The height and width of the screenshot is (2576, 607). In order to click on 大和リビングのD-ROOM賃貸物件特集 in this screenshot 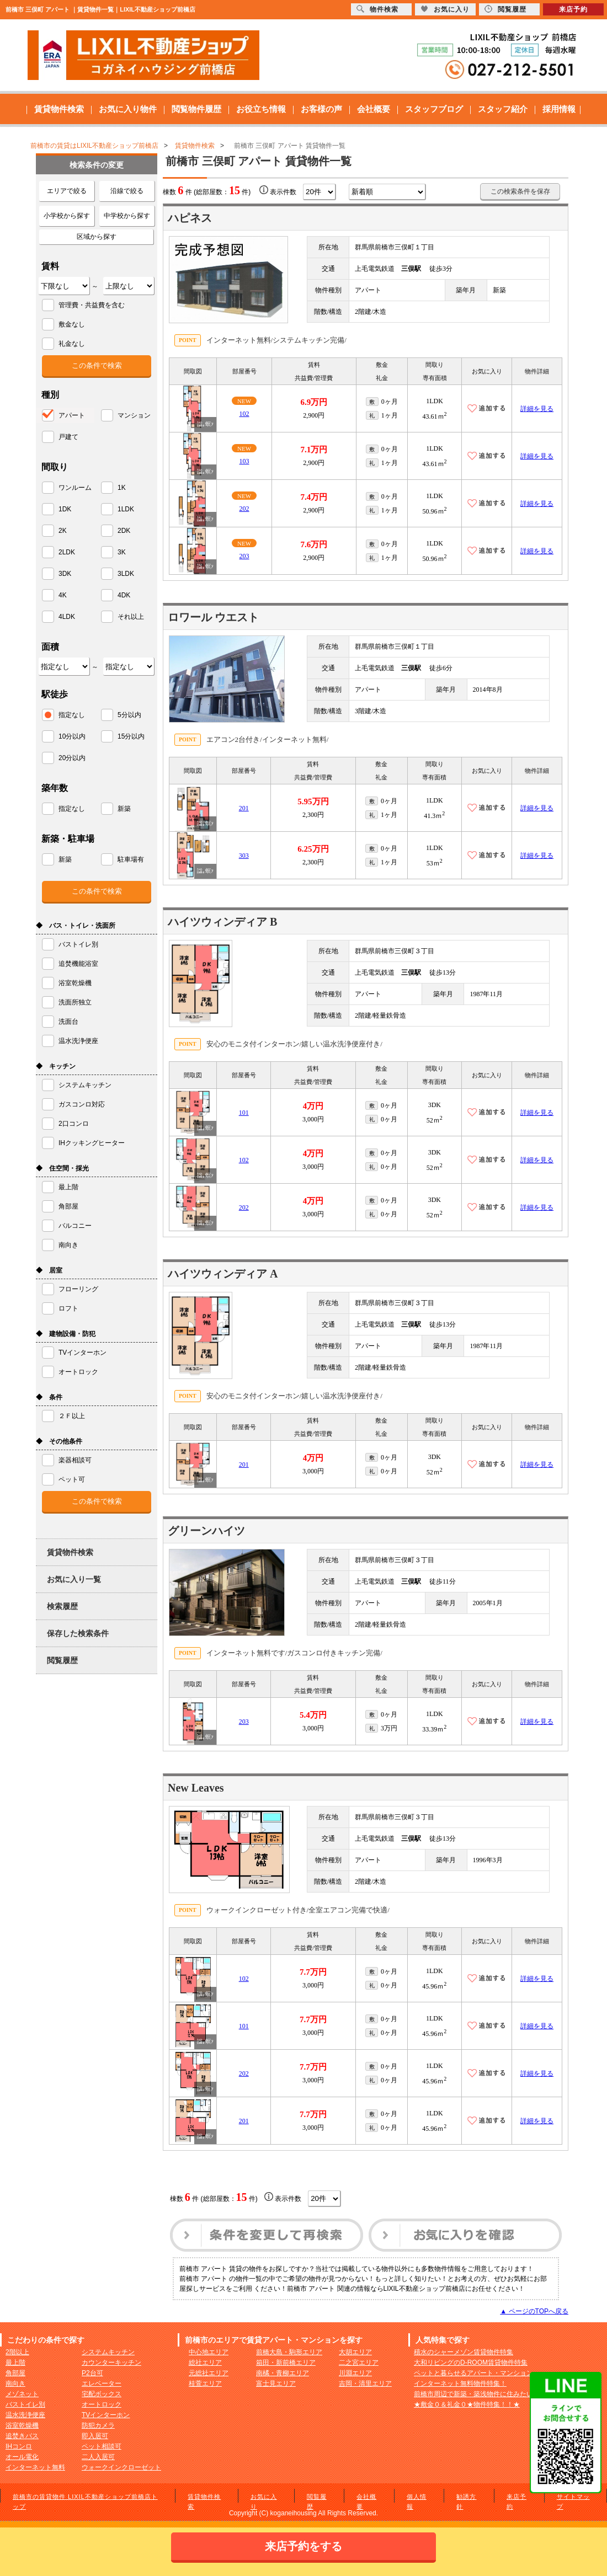, I will do `click(471, 2362)`.